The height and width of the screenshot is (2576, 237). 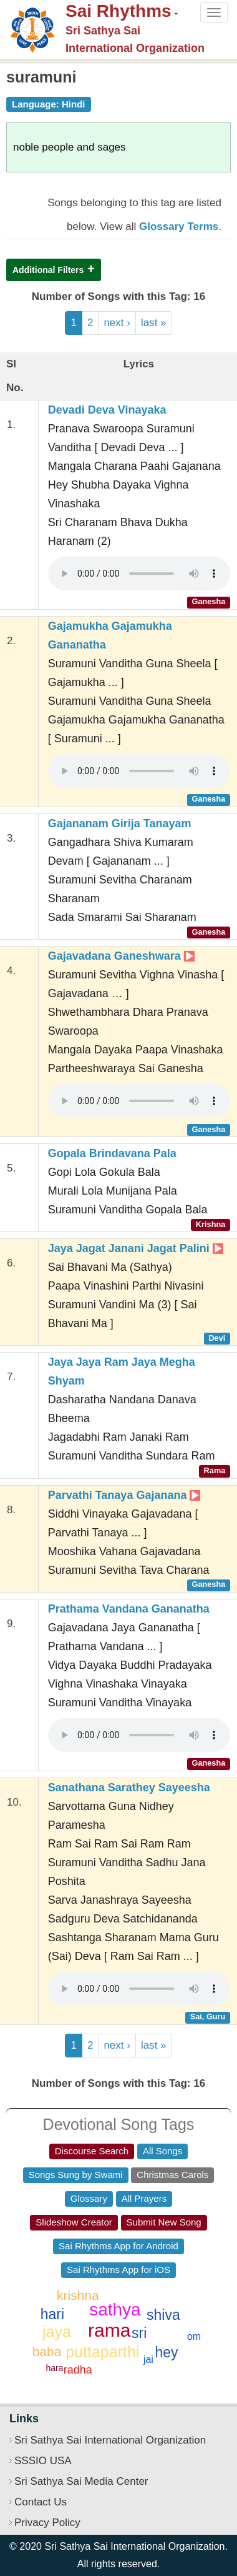 I want to click on hey, so click(x=166, y=2352).